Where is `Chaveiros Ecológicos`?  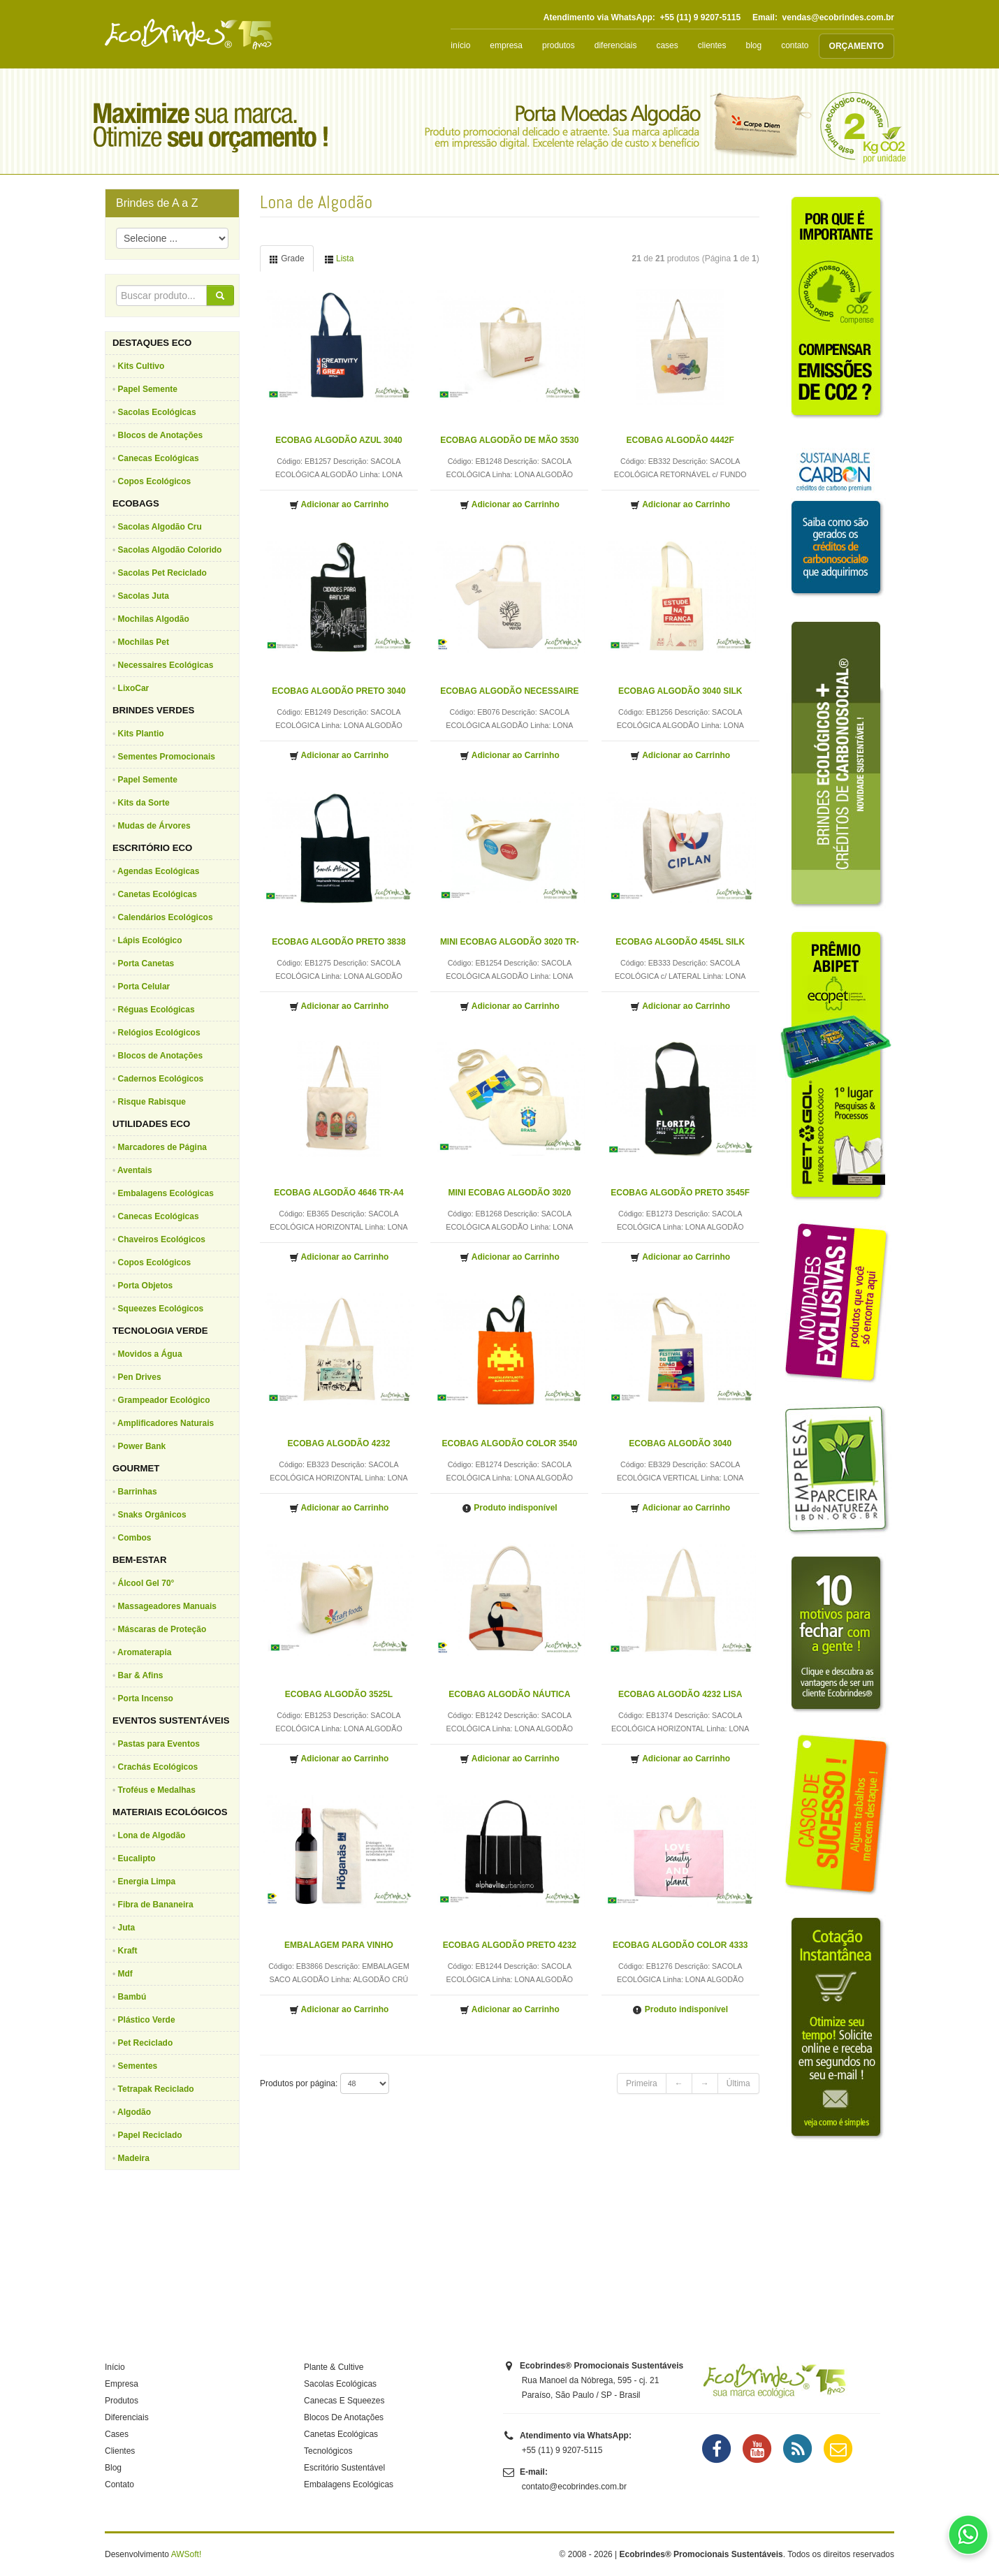 Chaveiros Ecológicos is located at coordinates (161, 1239).